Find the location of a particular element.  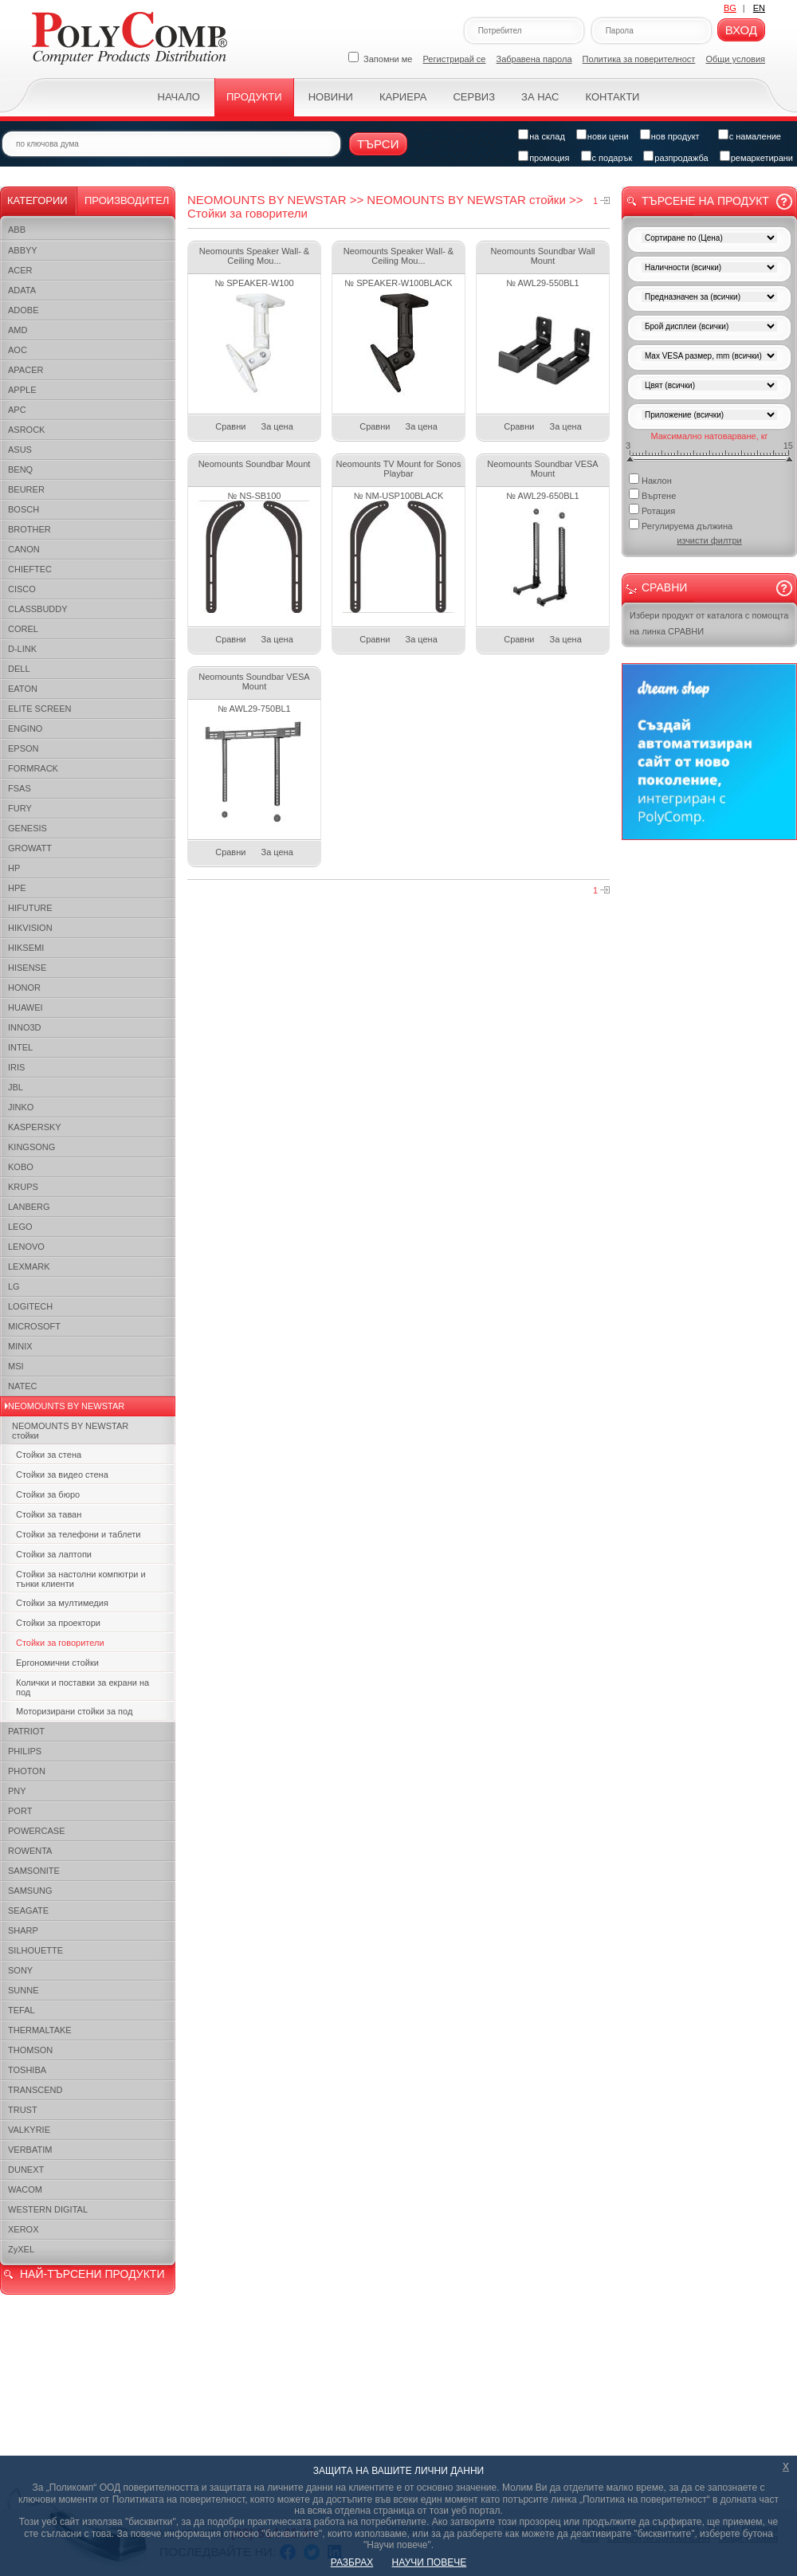

SUNNE is located at coordinates (23, 1990).